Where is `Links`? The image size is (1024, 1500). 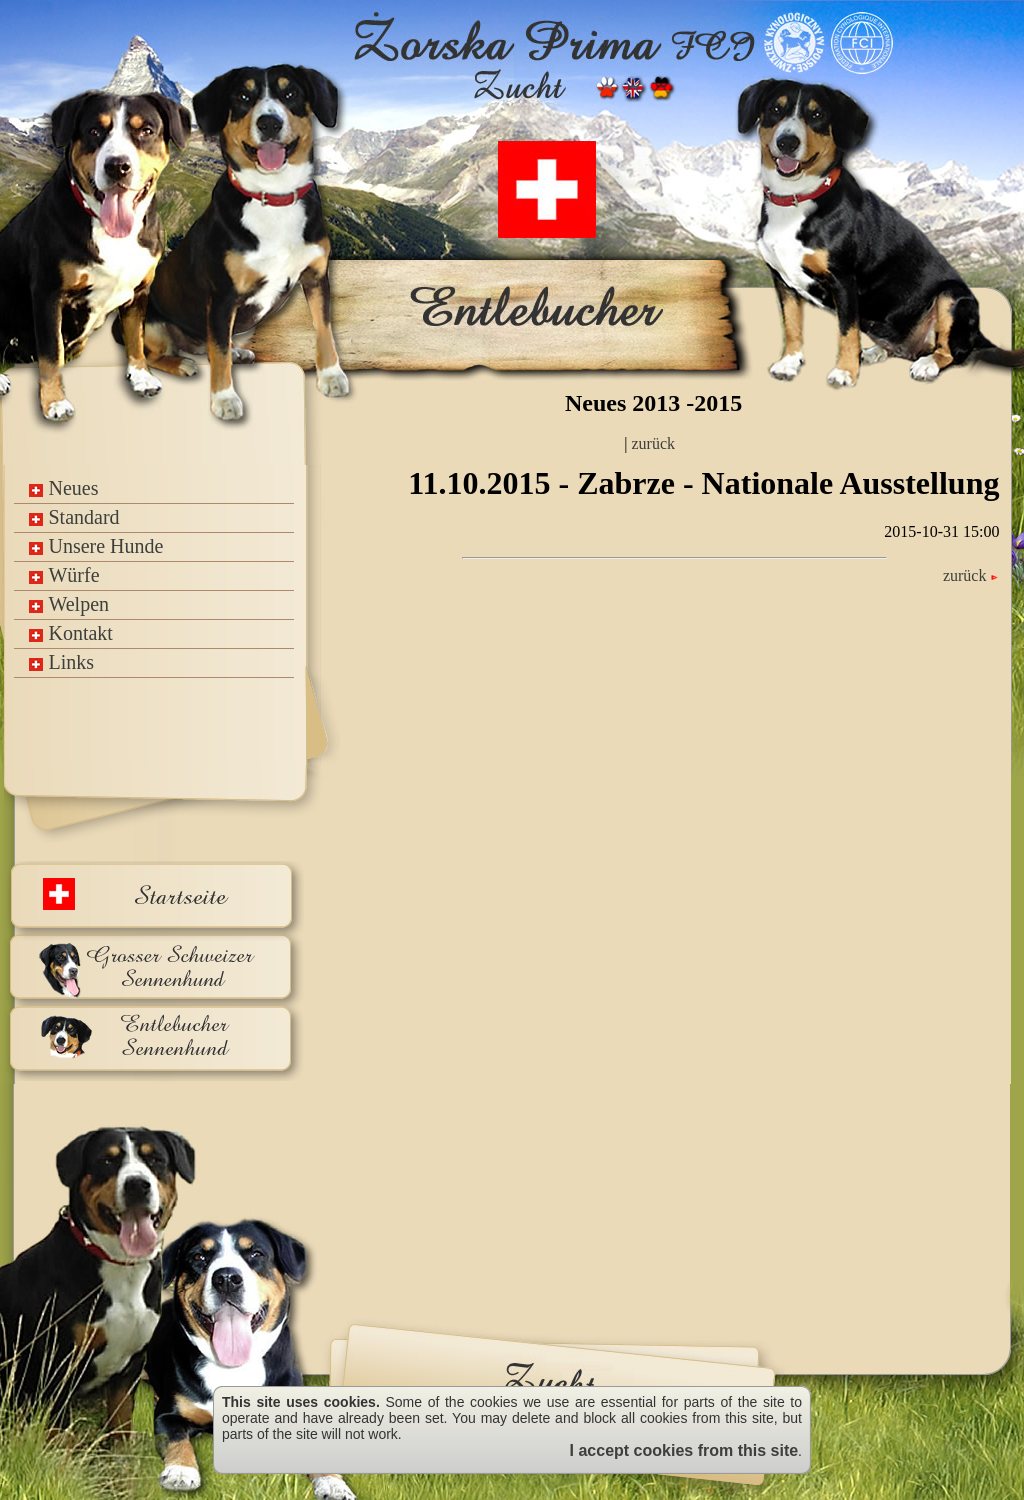 Links is located at coordinates (61, 662).